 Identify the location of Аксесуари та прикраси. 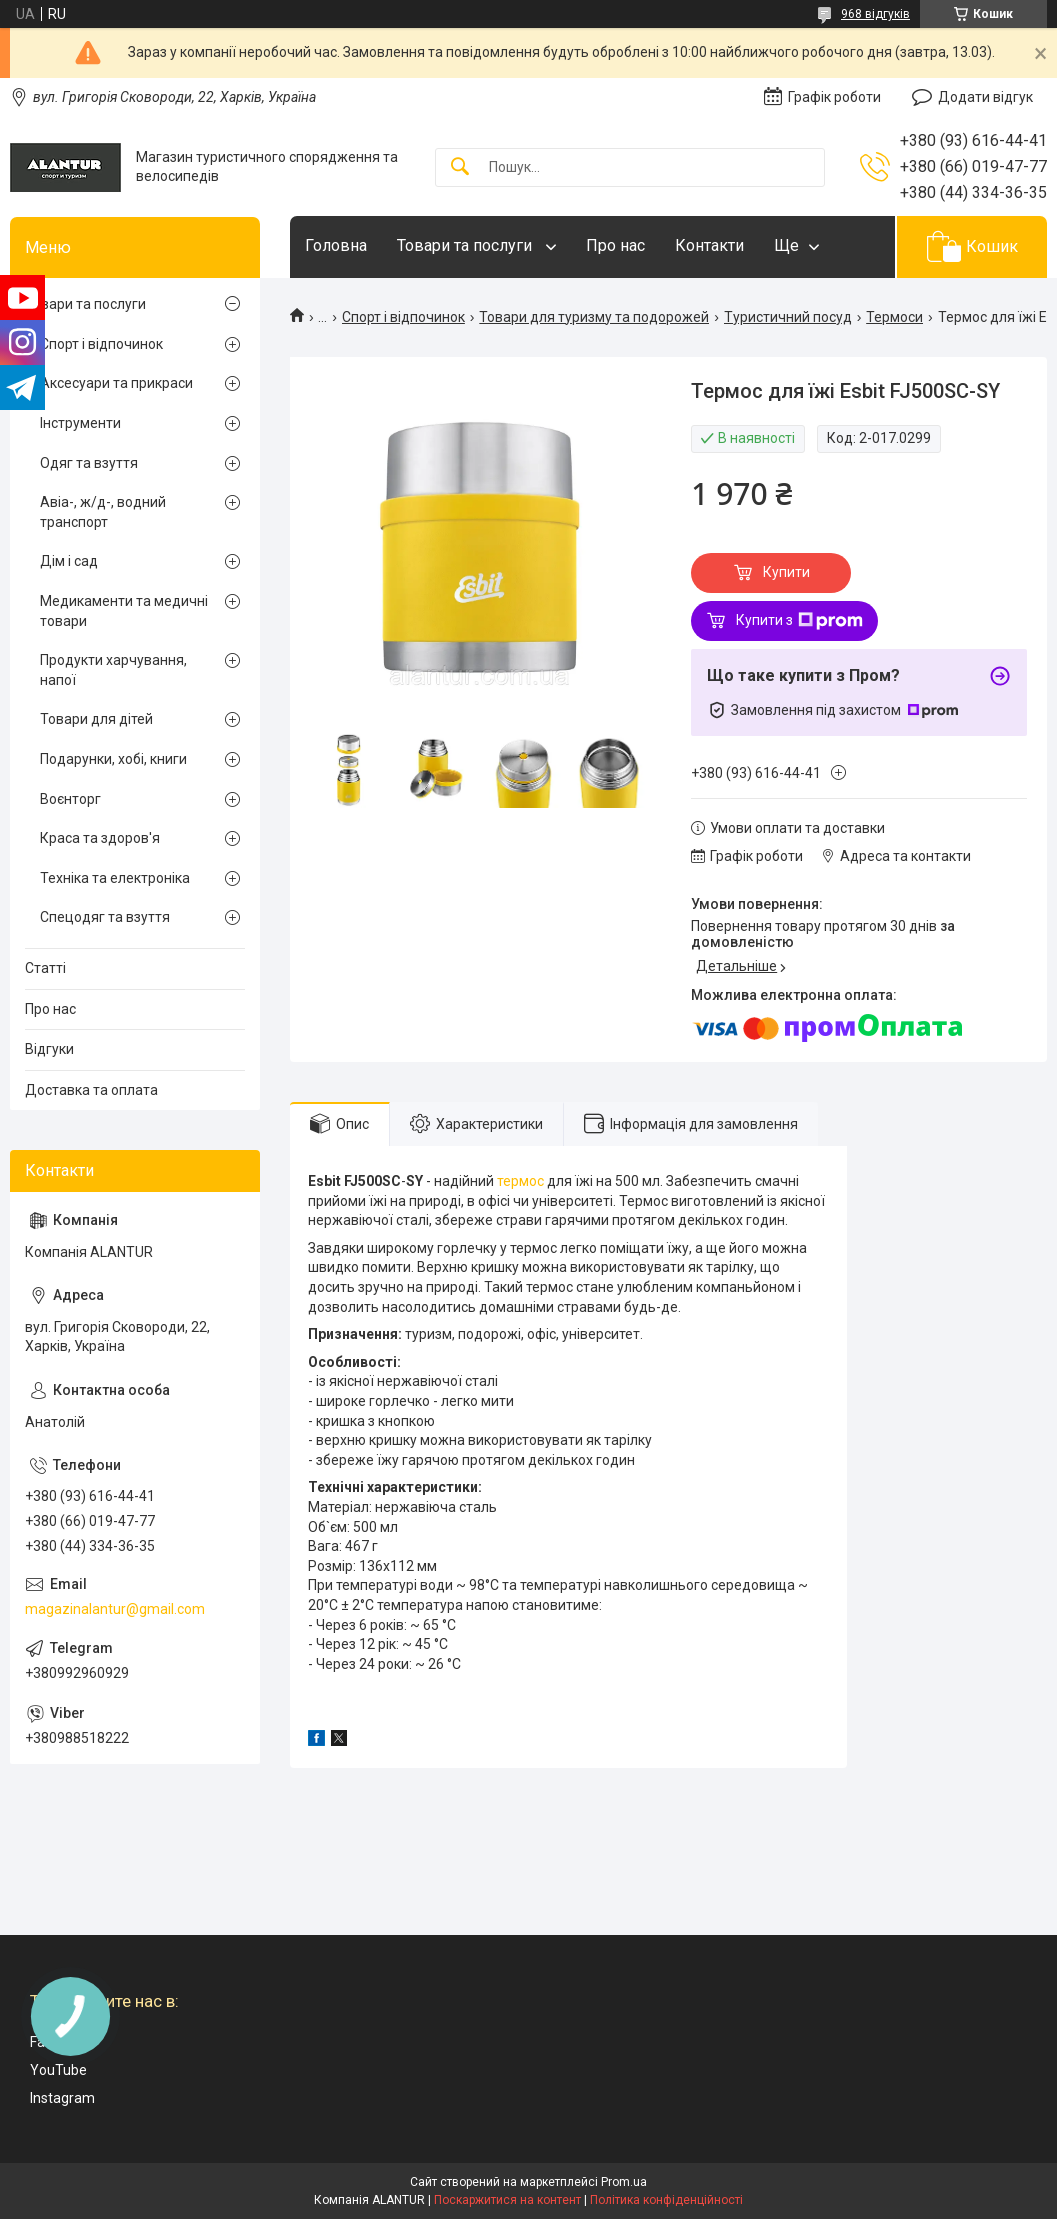
(116, 383).